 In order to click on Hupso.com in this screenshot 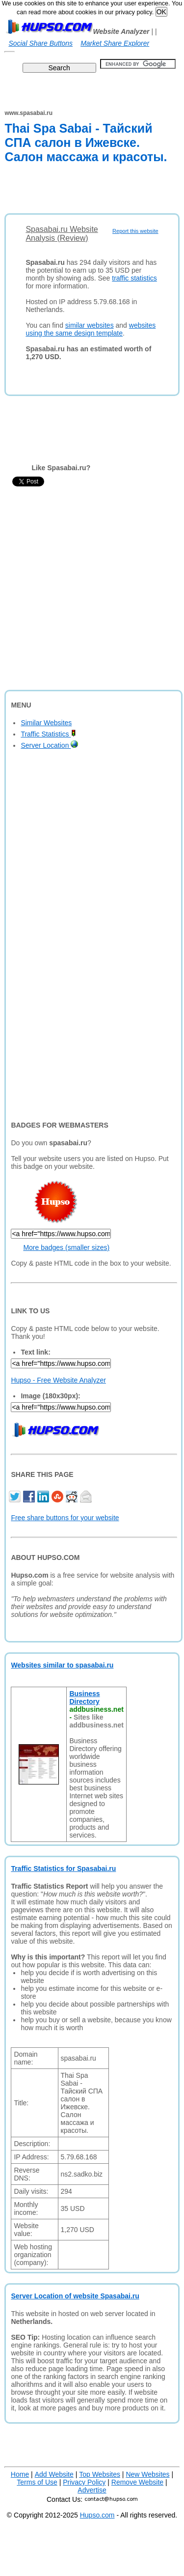, I will do `click(97, 2515)`.